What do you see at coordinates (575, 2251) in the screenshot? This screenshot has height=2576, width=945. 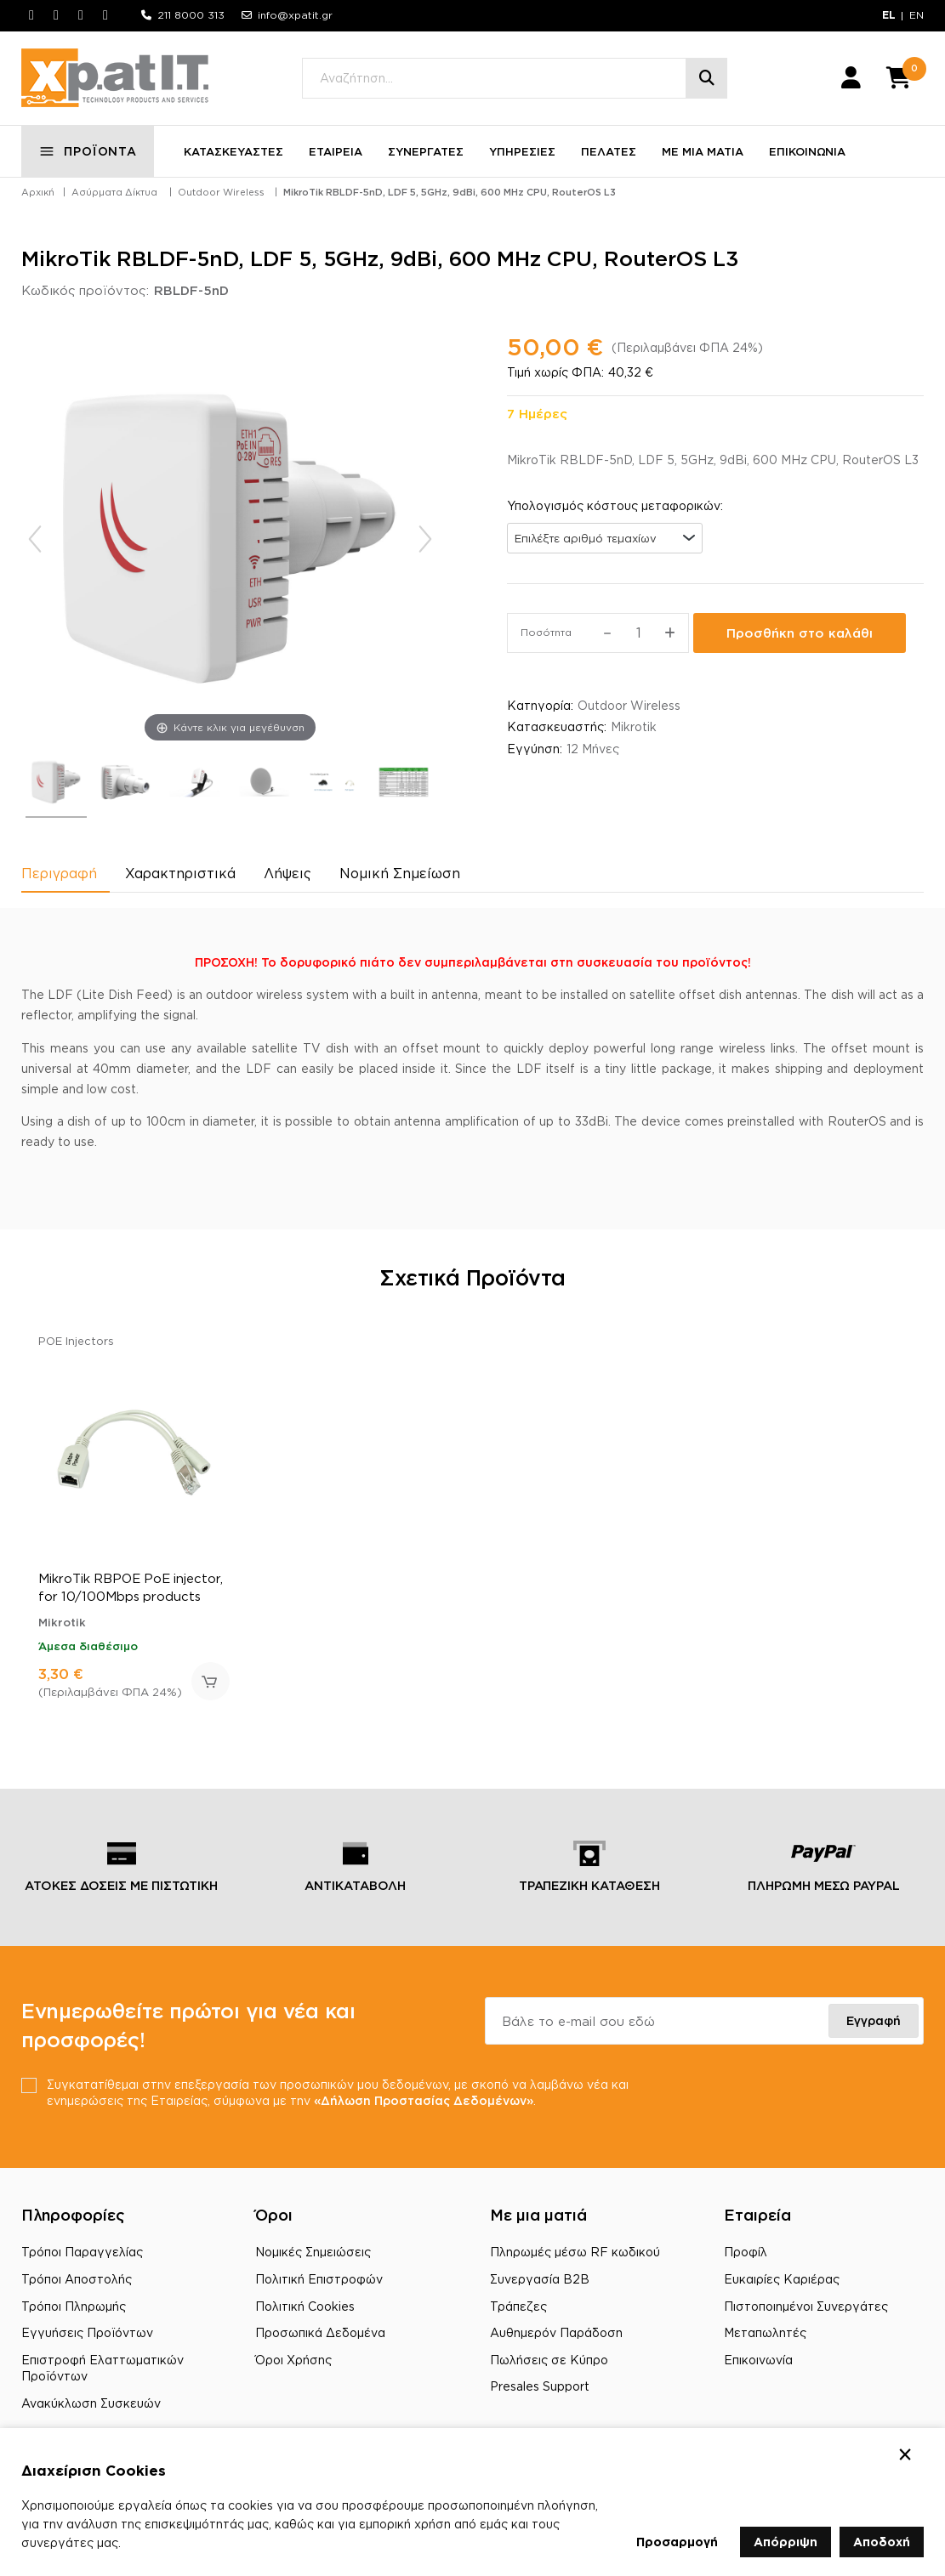 I see `Πληρωμές μέσω RF κωδικού` at bounding box center [575, 2251].